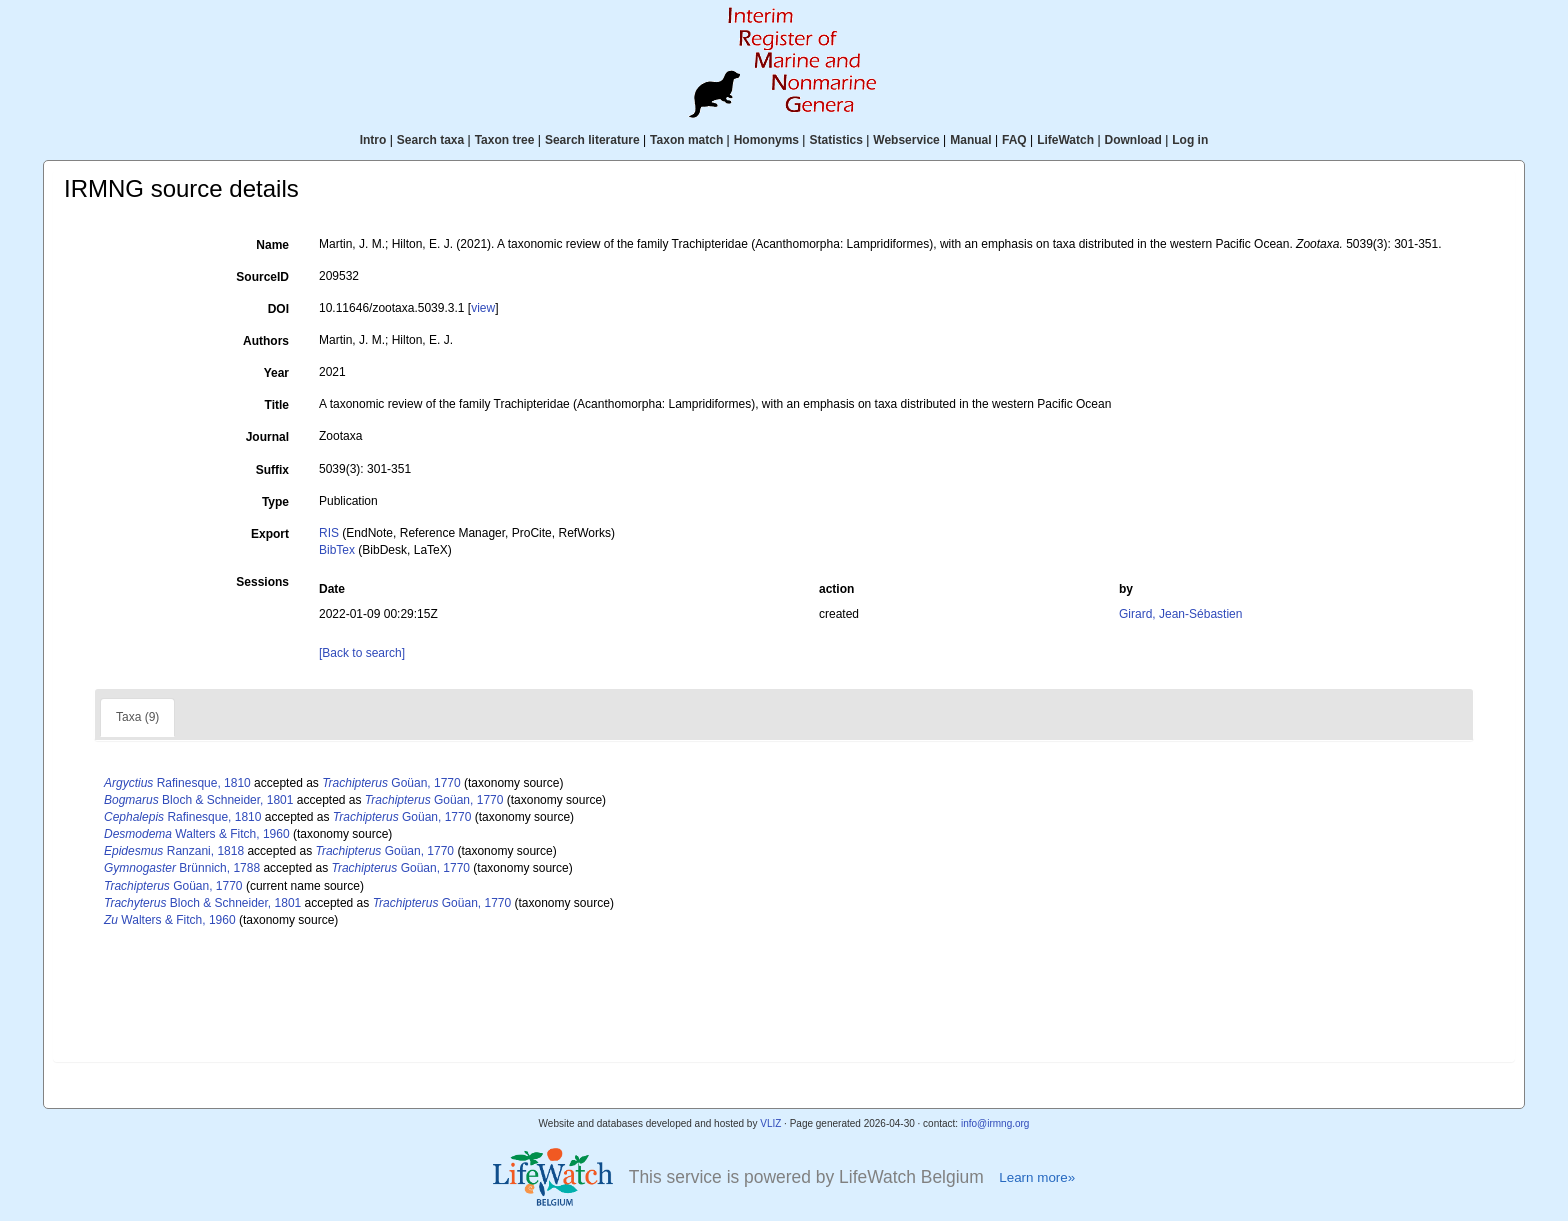  I want to click on Title, so click(277, 405).